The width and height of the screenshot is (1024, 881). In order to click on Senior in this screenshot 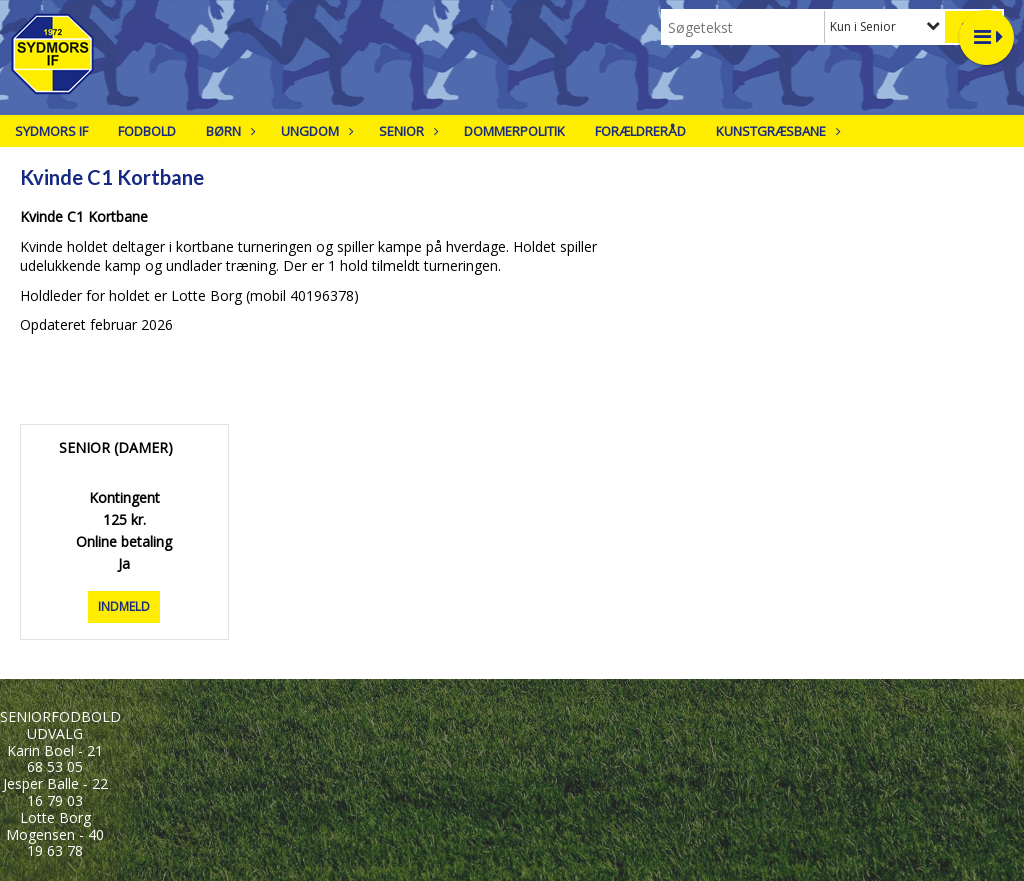, I will do `click(406, 131)`.